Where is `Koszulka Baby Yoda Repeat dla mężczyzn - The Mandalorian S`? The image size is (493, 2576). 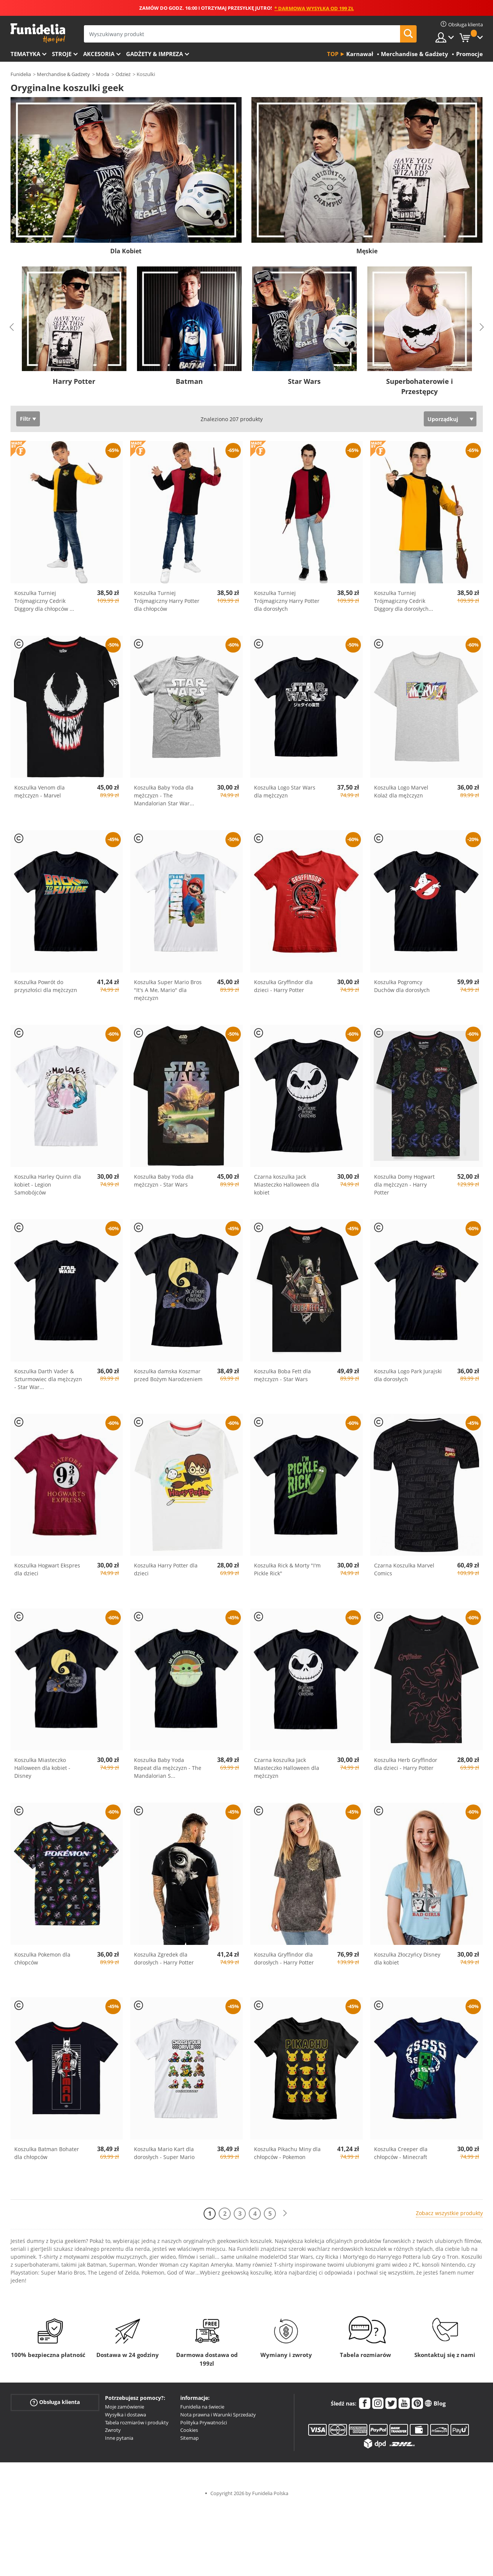 Koszulka Baby Yoda Repeat dla mężczyzn - The Mandalorian S is located at coordinates (167, 1767).